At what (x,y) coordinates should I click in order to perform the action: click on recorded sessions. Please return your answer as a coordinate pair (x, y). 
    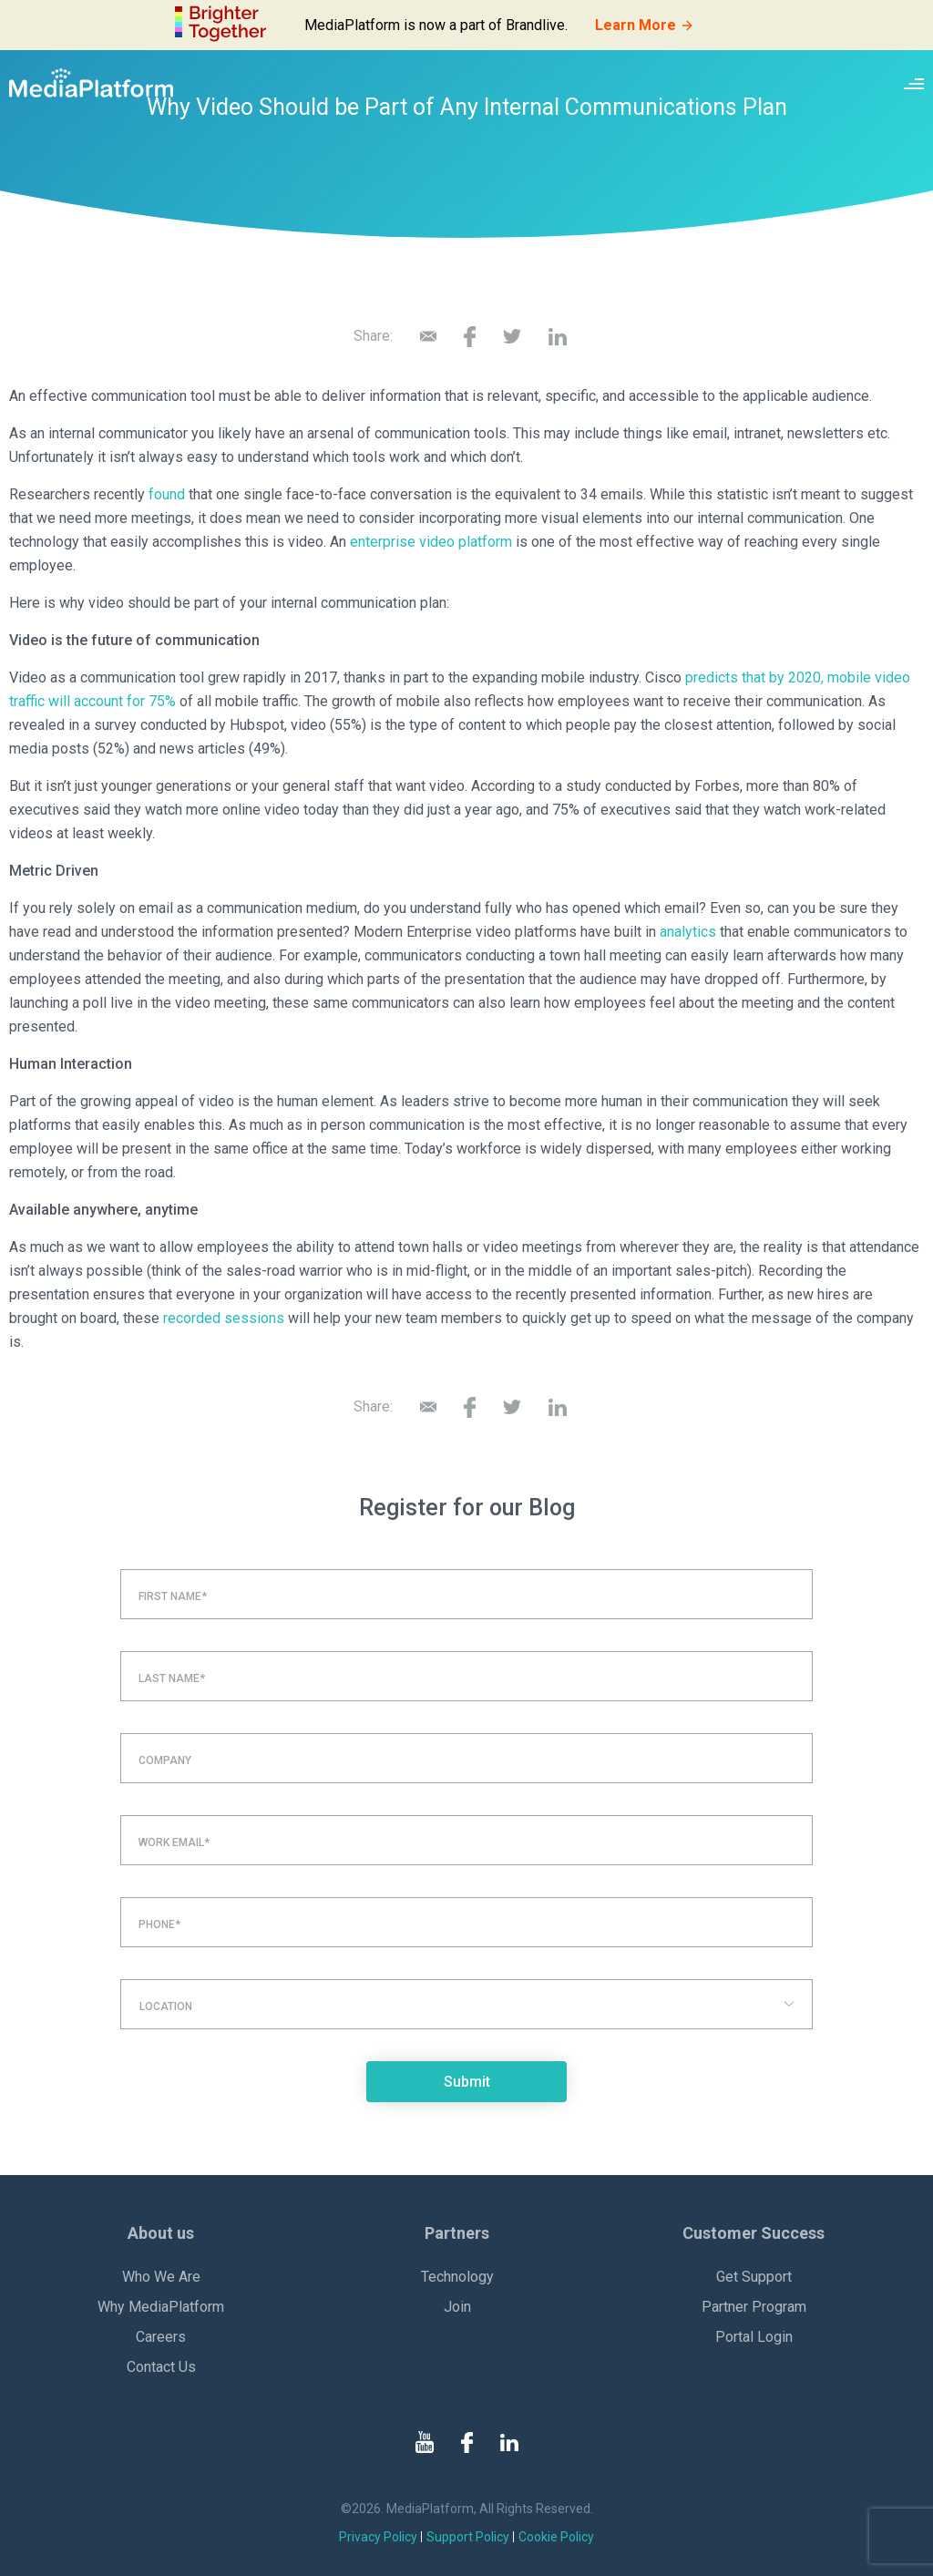
    Looking at the image, I should click on (223, 1318).